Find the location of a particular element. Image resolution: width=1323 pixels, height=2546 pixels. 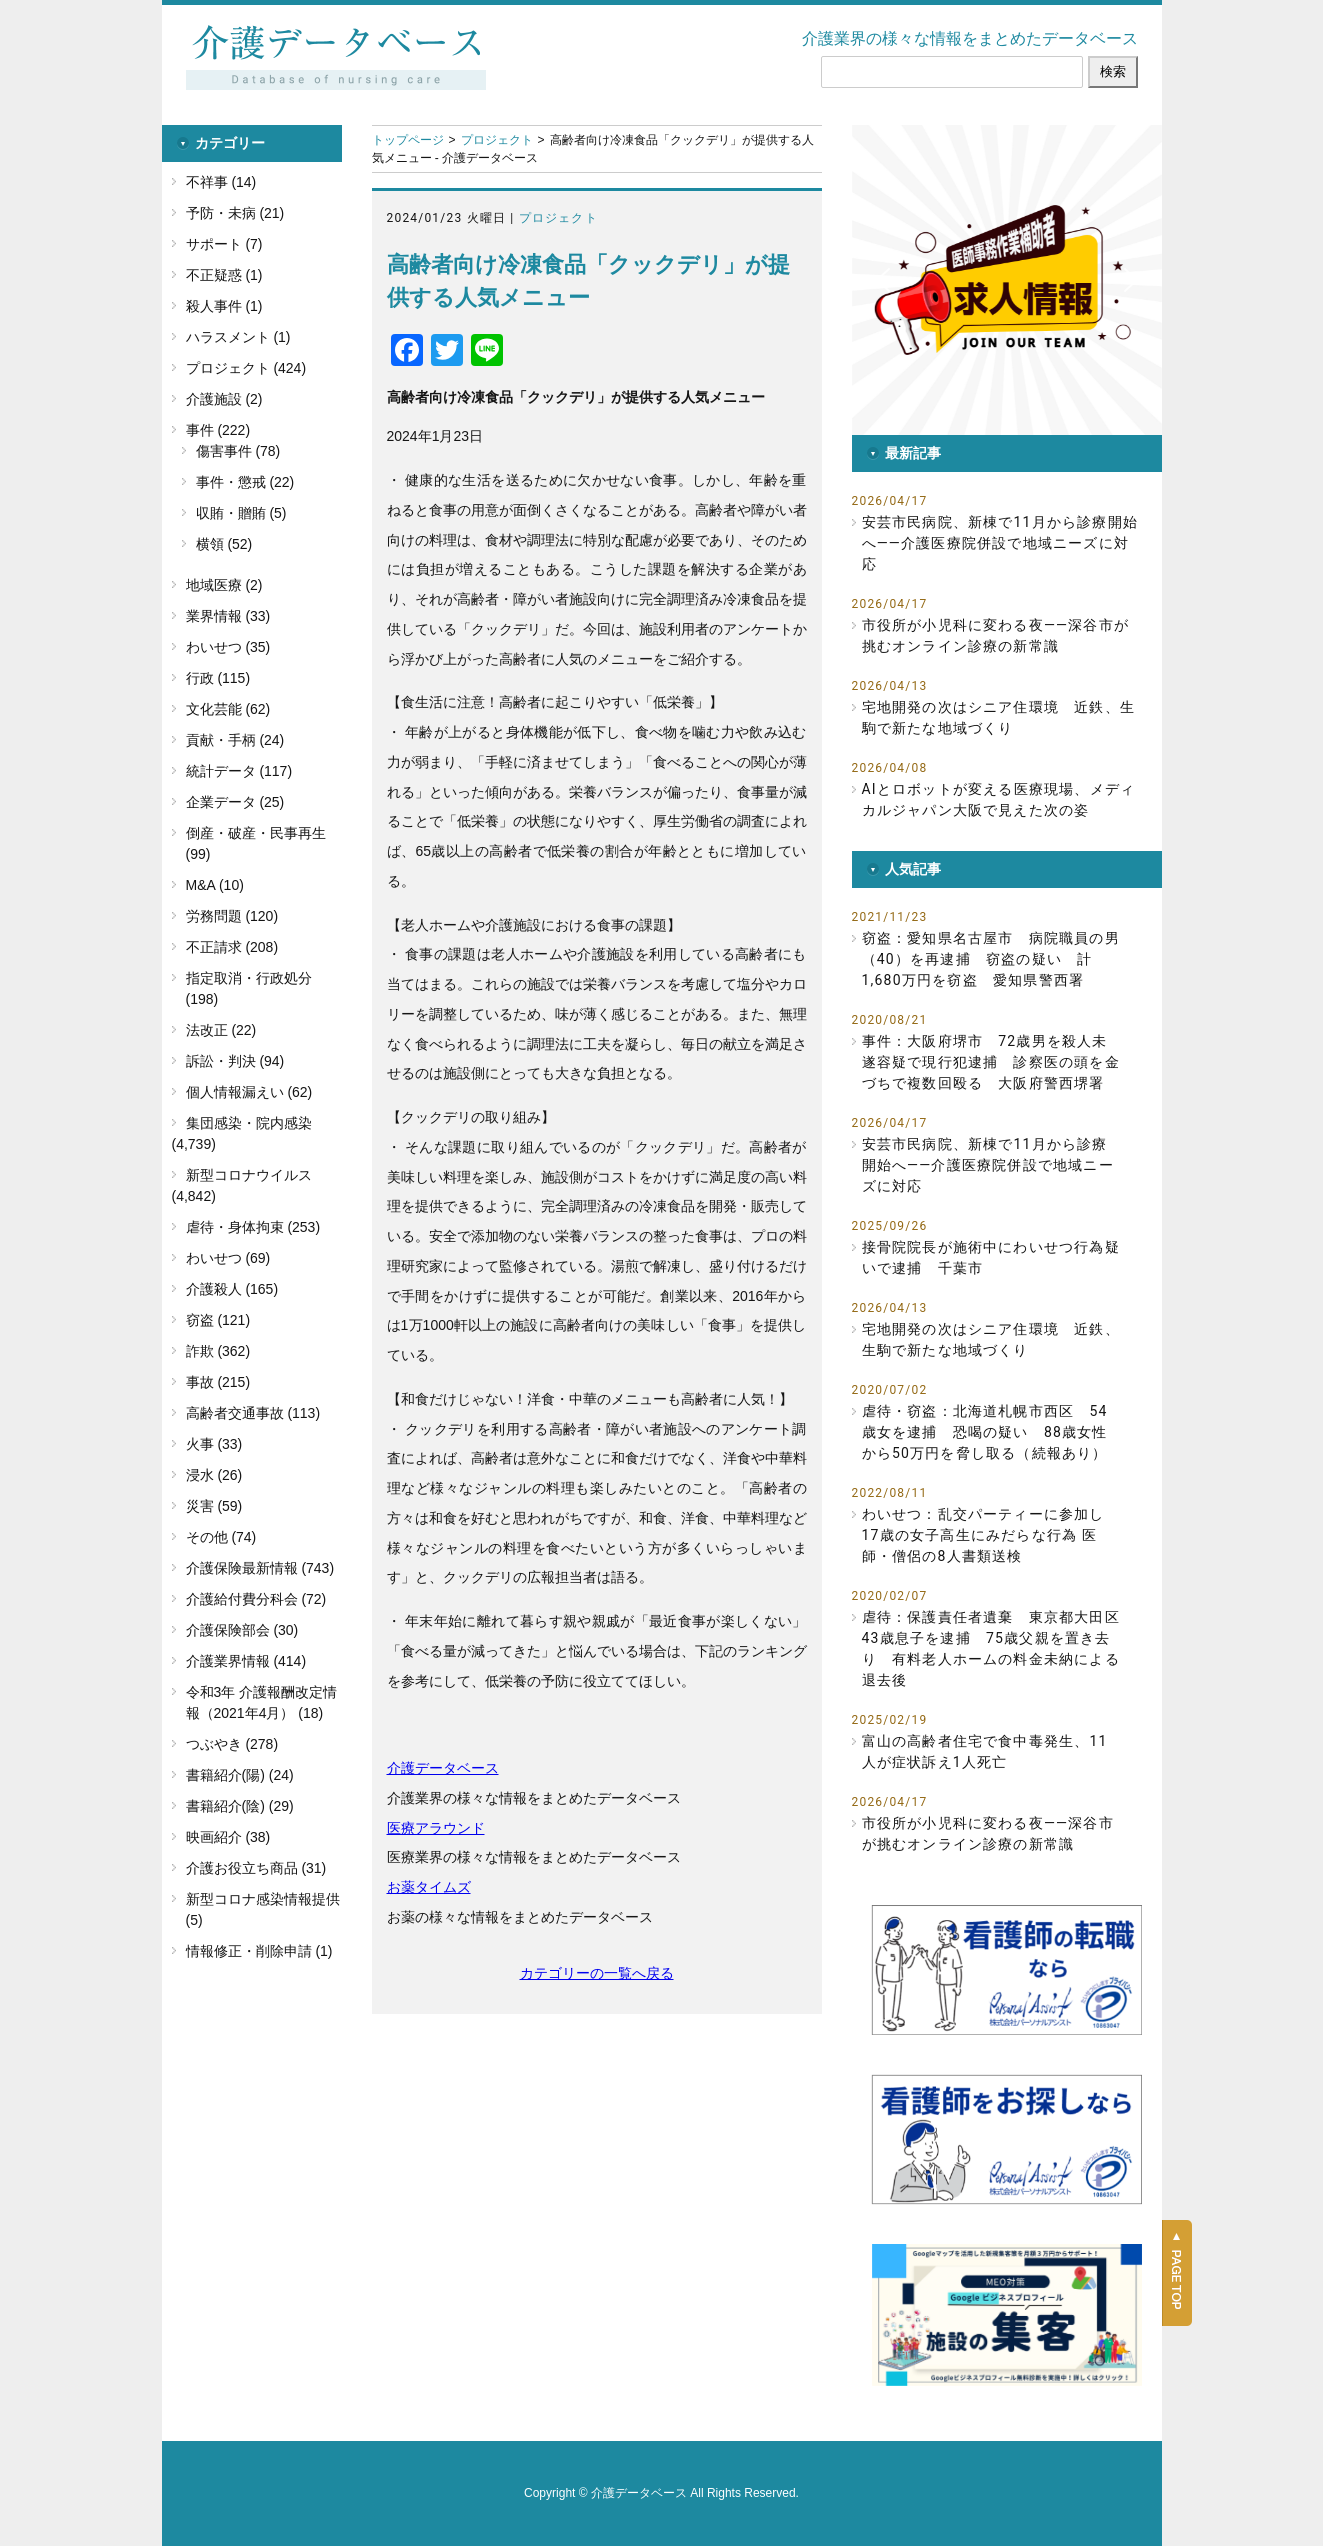

わいせつ (69) is located at coordinates (228, 1258).